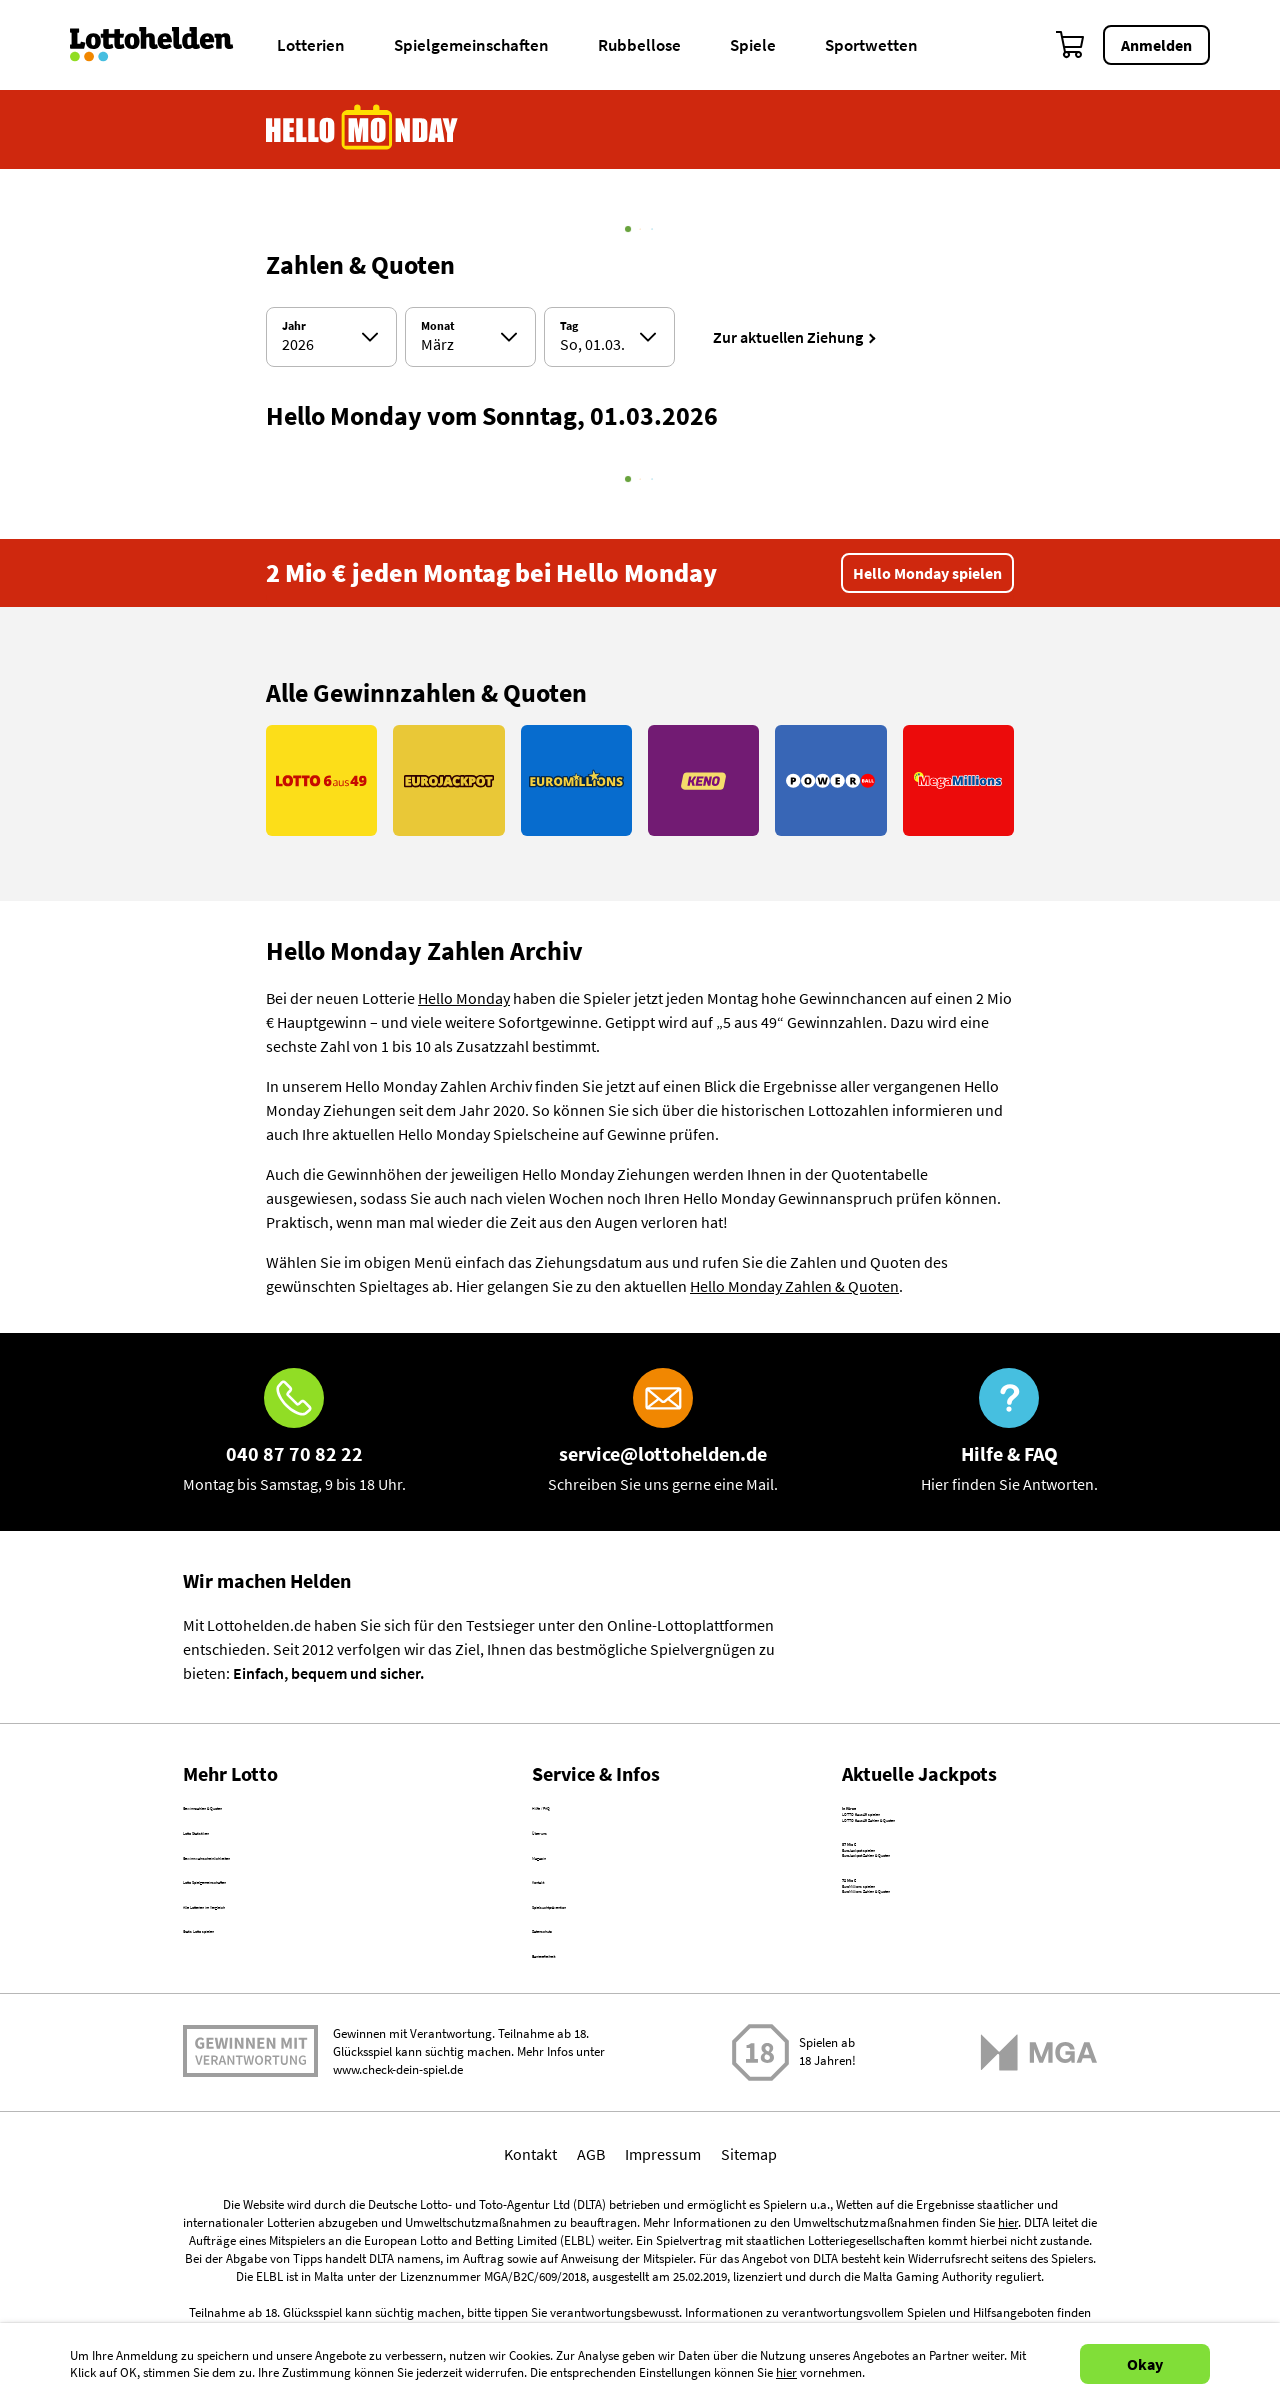 This screenshot has height=2408, width=1280. What do you see at coordinates (280, 1899) in the screenshot?
I see `Gewinnwahrscheinlichkeiten` at bounding box center [280, 1899].